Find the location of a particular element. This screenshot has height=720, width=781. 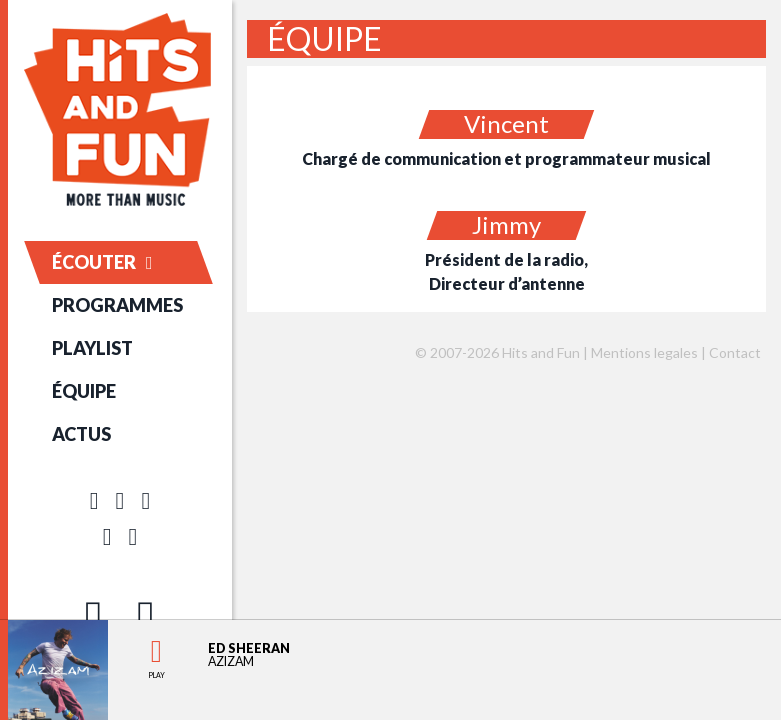

PLAYLIST is located at coordinates (92, 348).